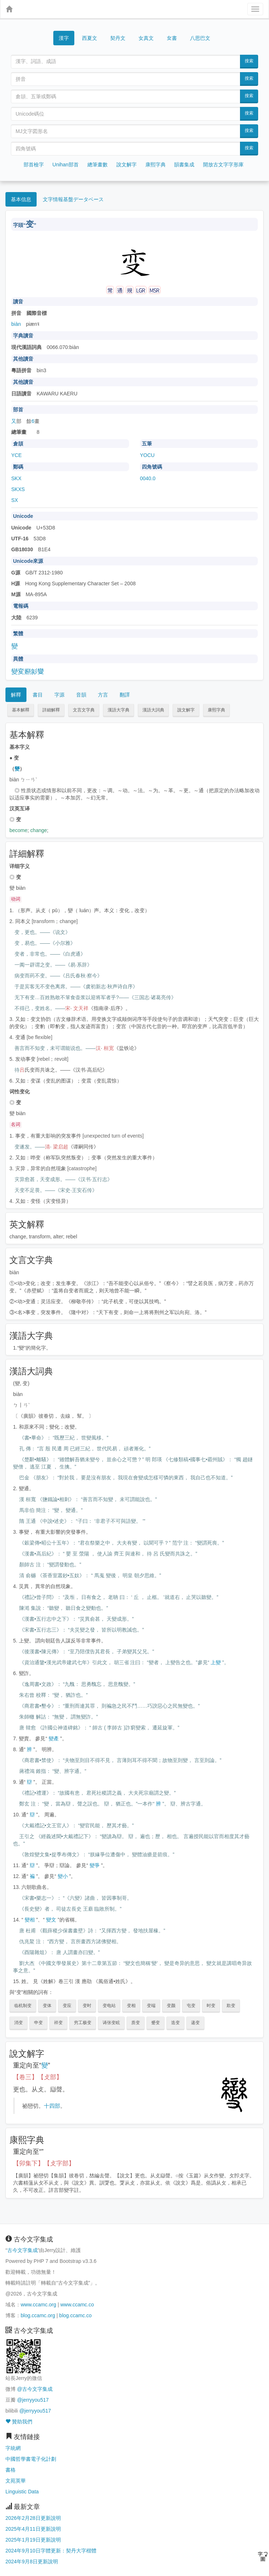 This screenshot has width=269, height=2576. Describe the element at coordinates (33, 2400) in the screenshot. I see `@jerryyou517` at that location.